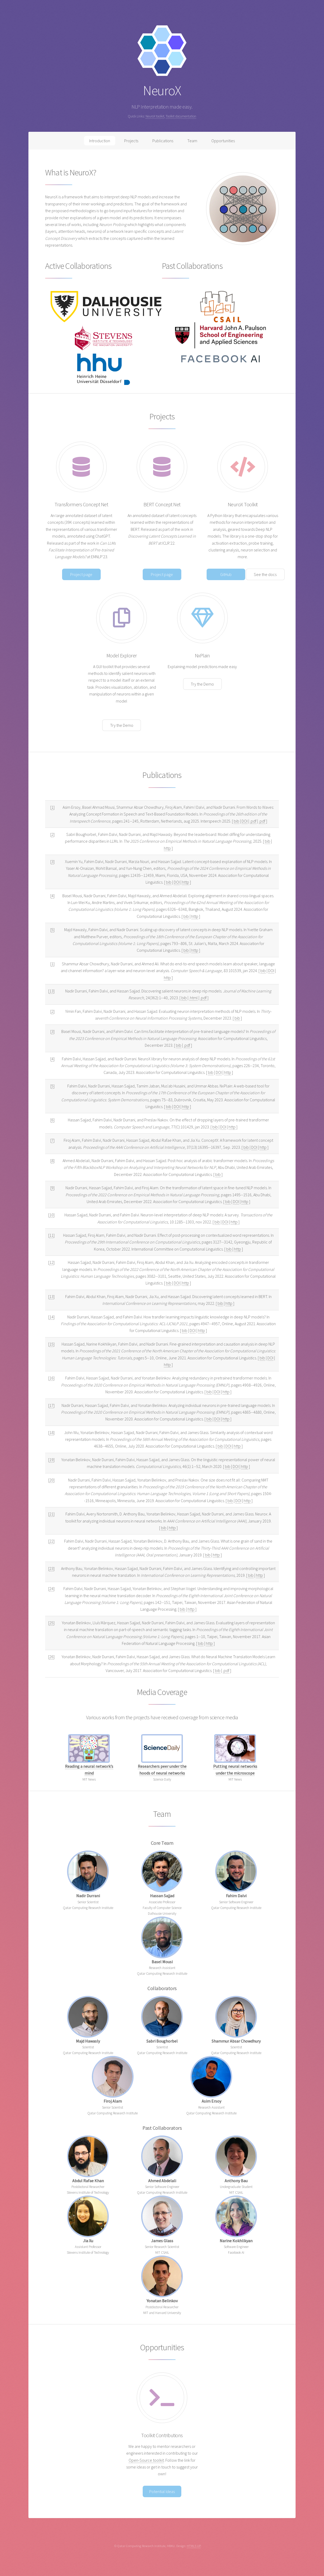 The height and width of the screenshot is (2576, 324). What do you see at coordinates (51, 1513) in the screenshot?
I see `21` at bounding box center [51, 1513].